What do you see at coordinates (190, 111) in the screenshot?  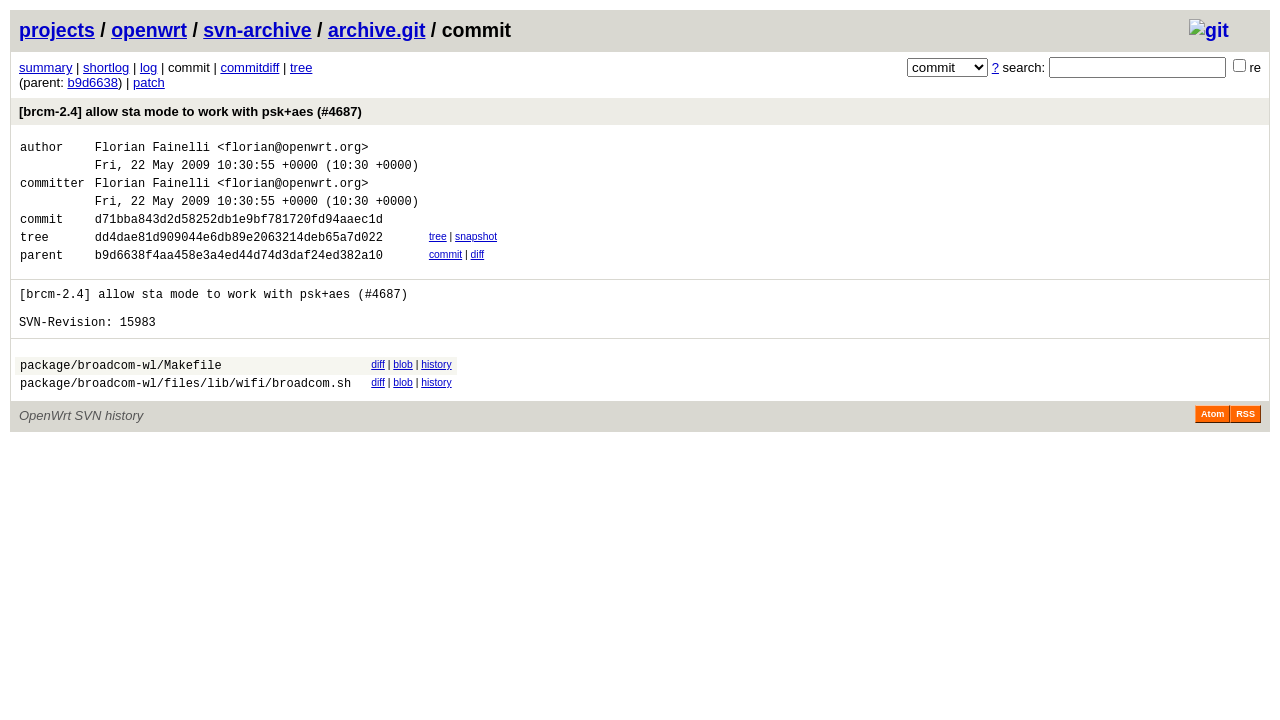 I see `[brcm-2.4] allow sta mode to work with psk+aes (#4687)` at bounding box center [190, 111].